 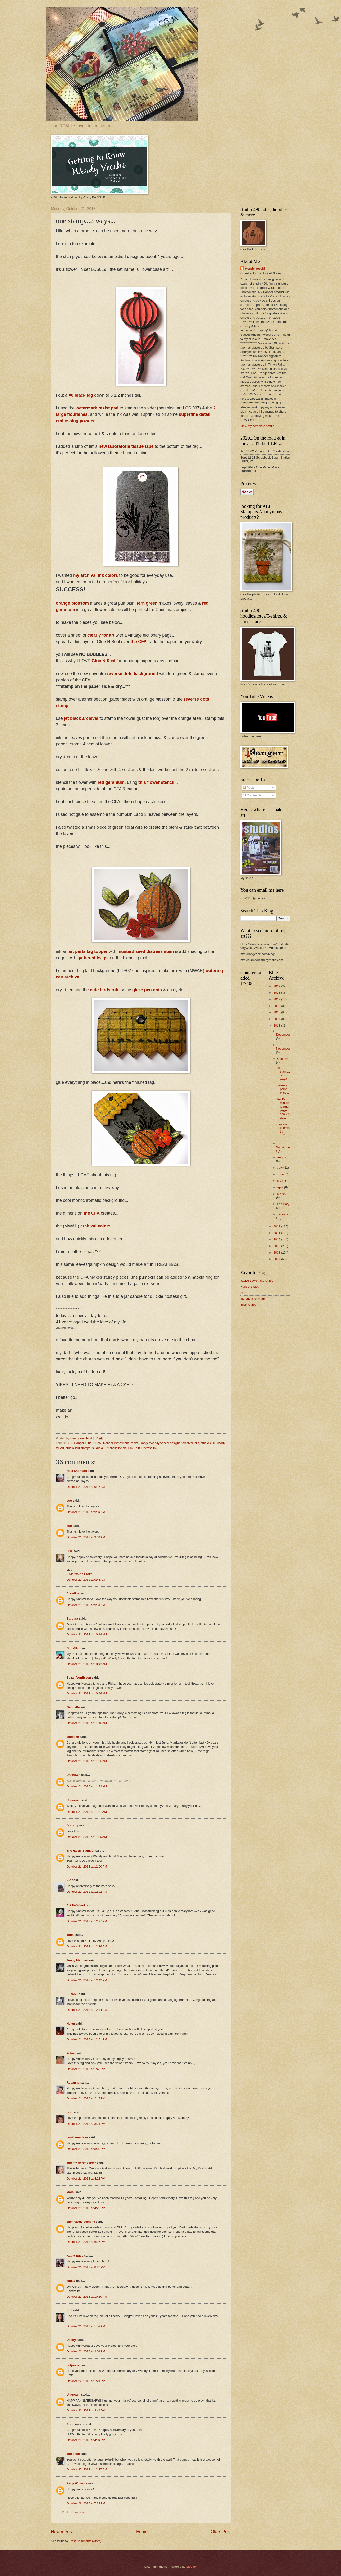 What do you see at coordinates (120, 1443) in the screenshot?
I see `Ranger Watermark Resist` at bounding box center [120, 1443].